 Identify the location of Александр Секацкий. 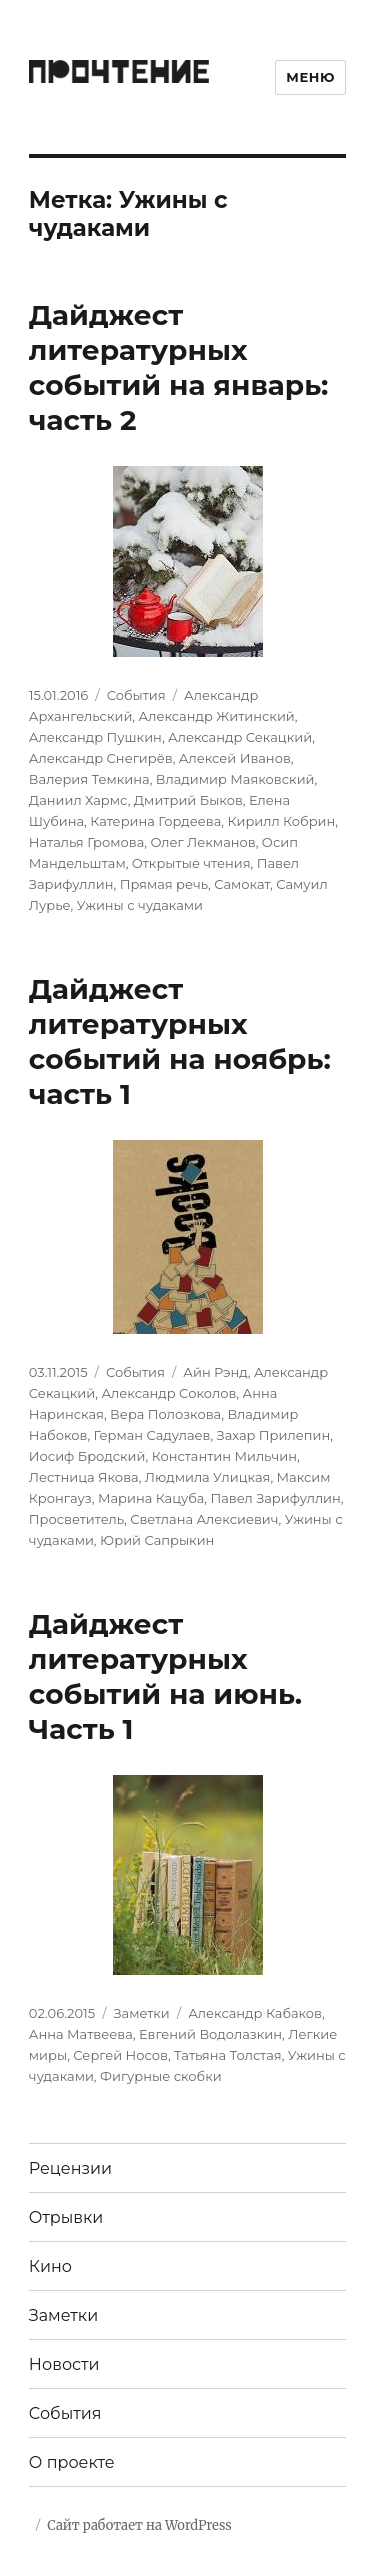
(240, 737).